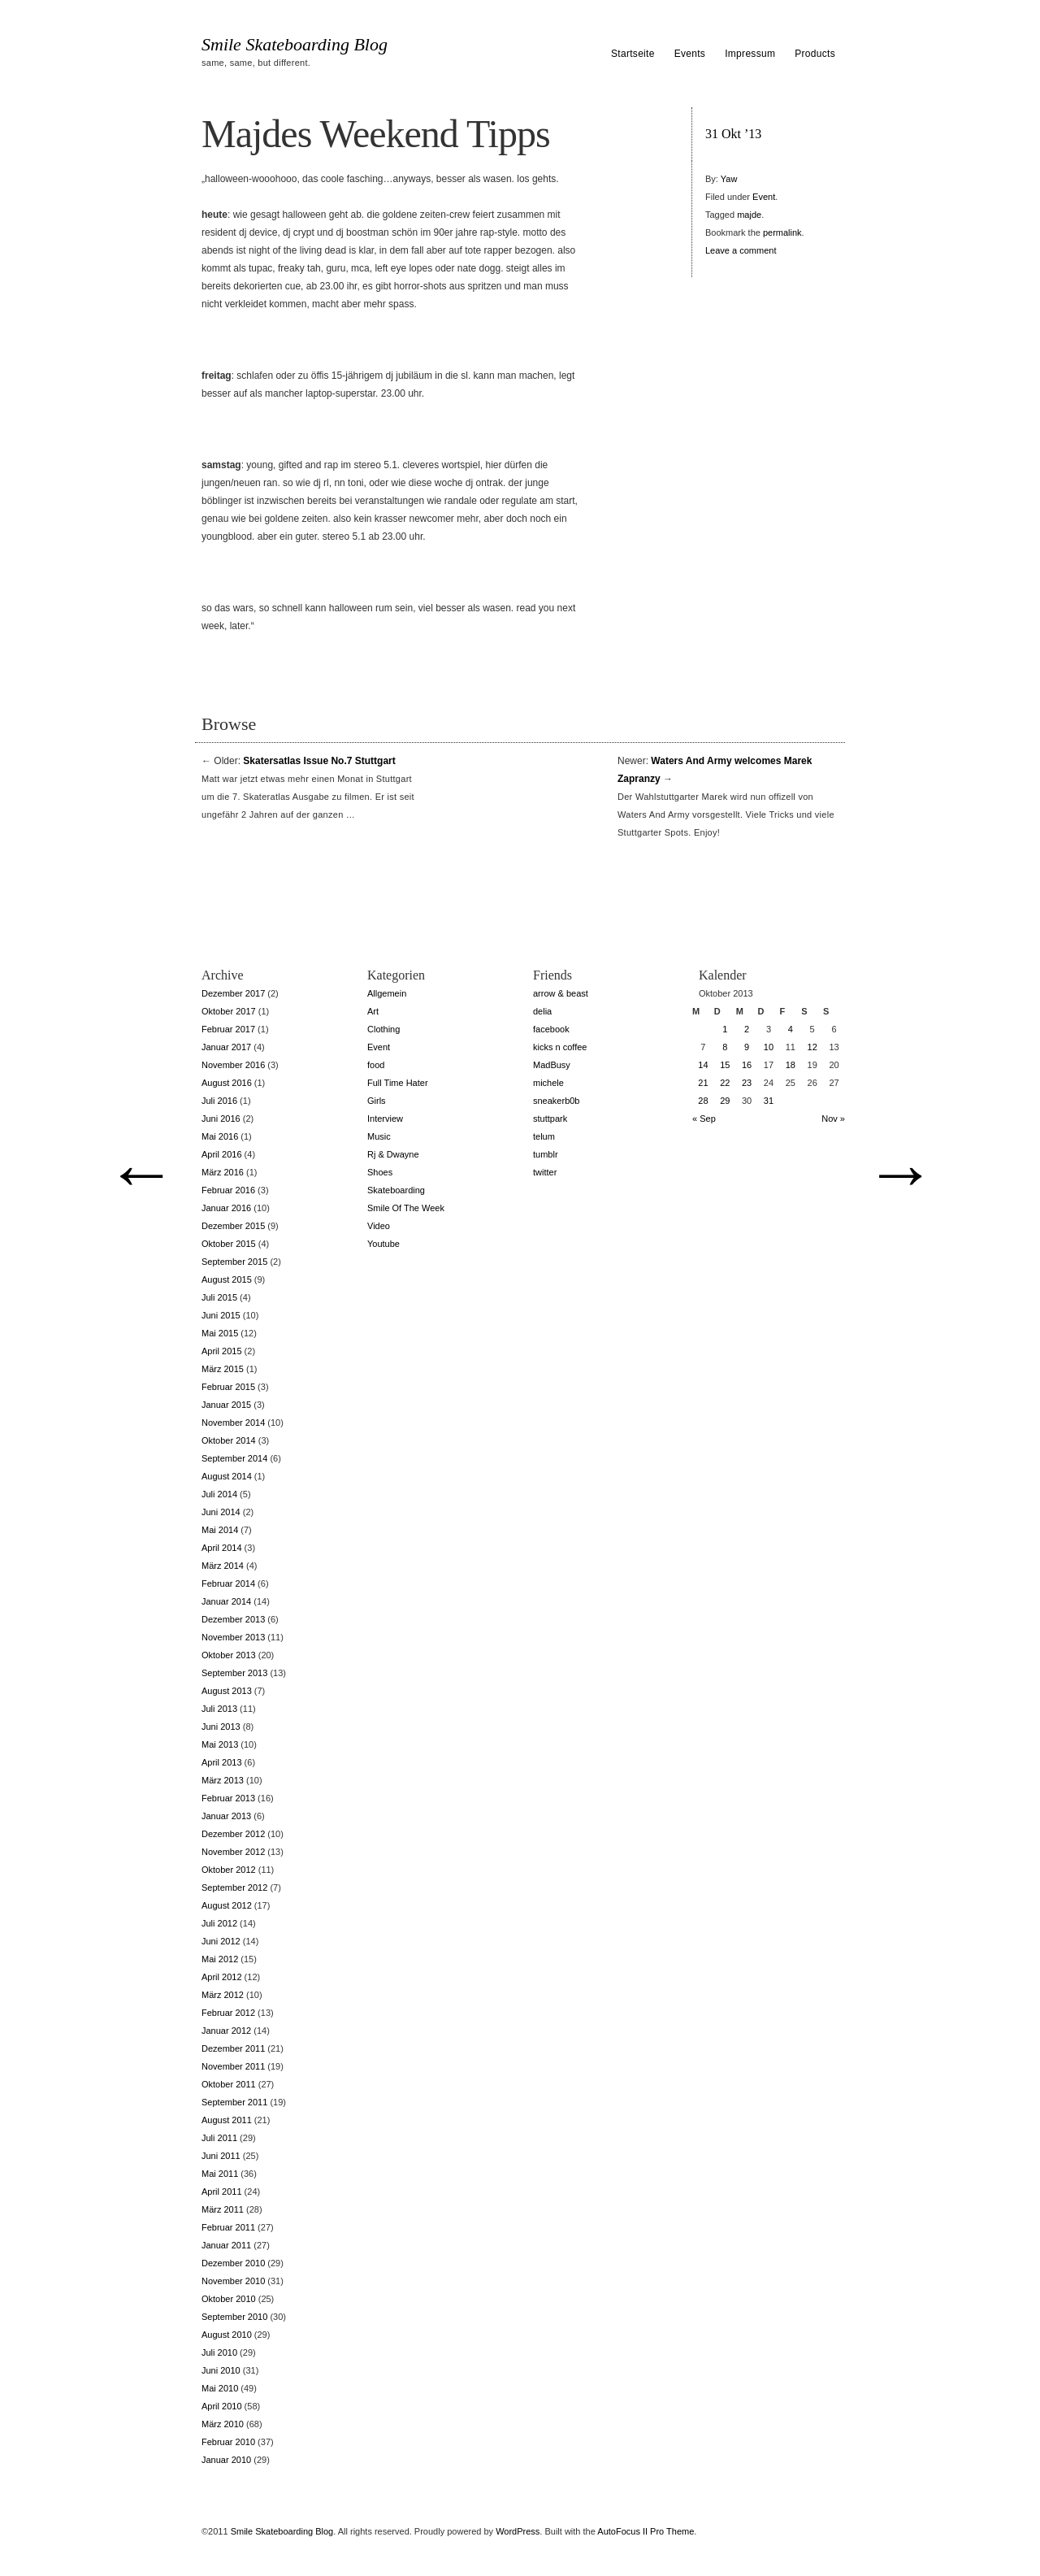 The width and height of the screenshot is (1040, 2576). I want to click on November 2013, so click(233, 1637).